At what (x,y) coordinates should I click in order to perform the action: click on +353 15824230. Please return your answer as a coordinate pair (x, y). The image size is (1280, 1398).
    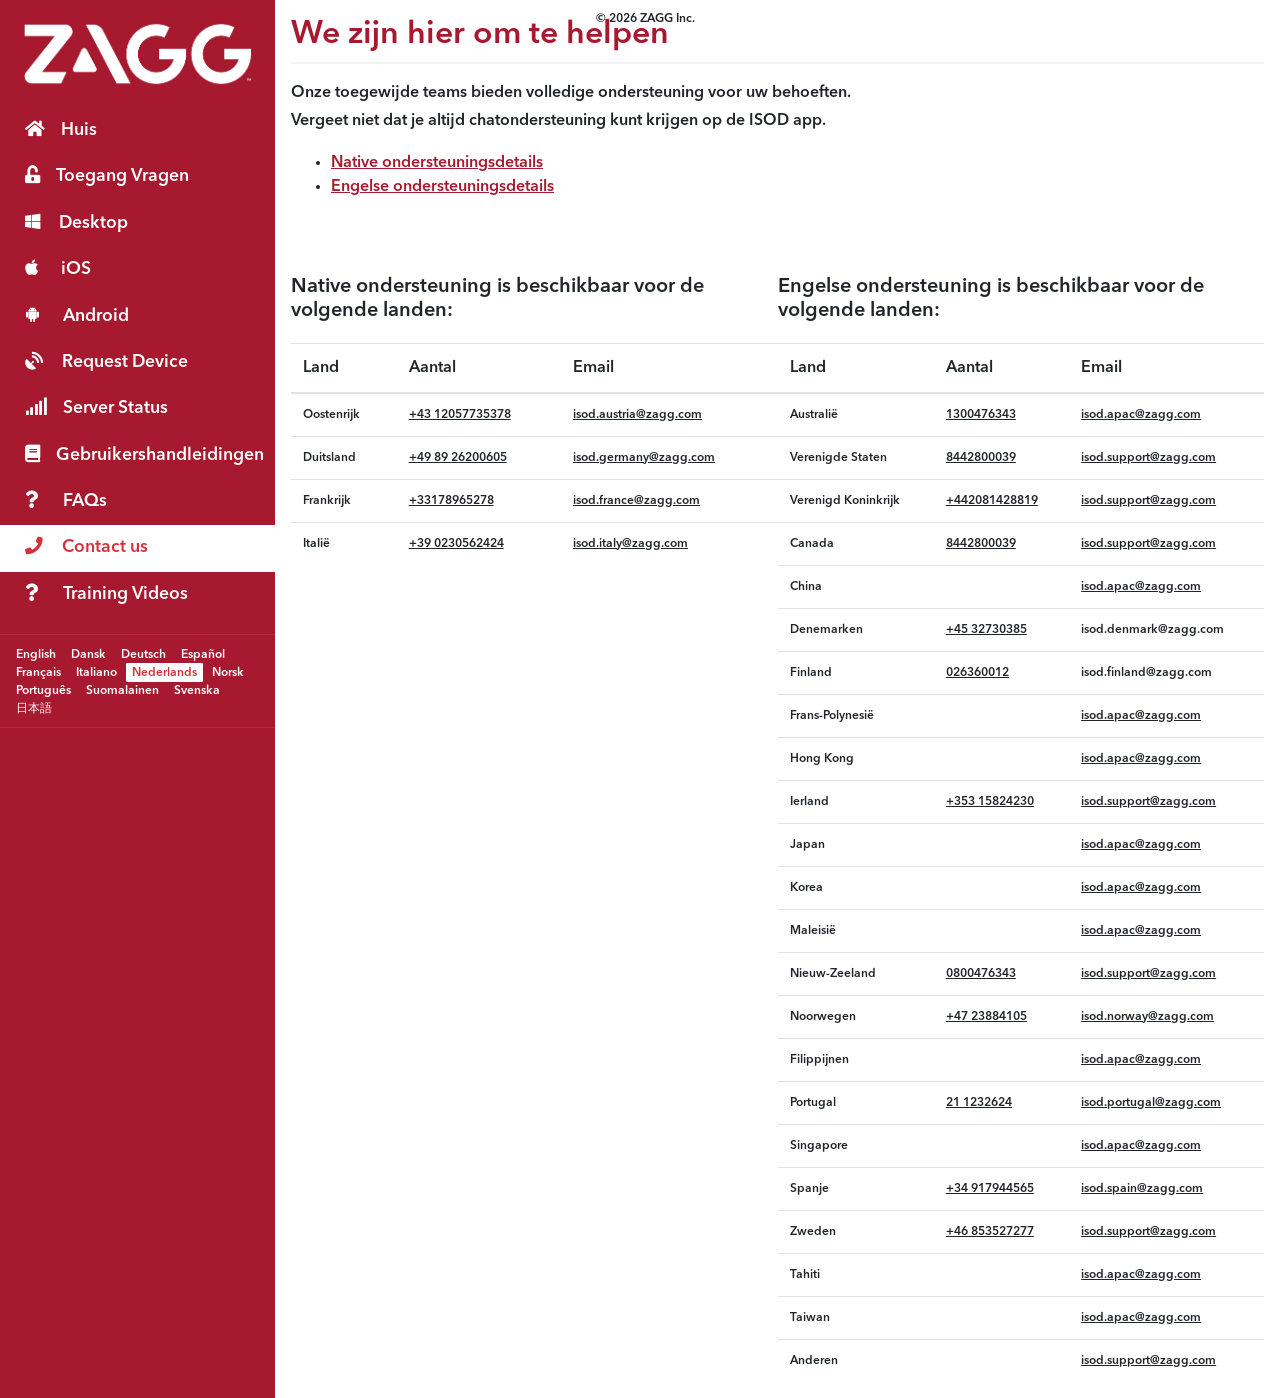
    Looking at the image, I should click on (990, 802).